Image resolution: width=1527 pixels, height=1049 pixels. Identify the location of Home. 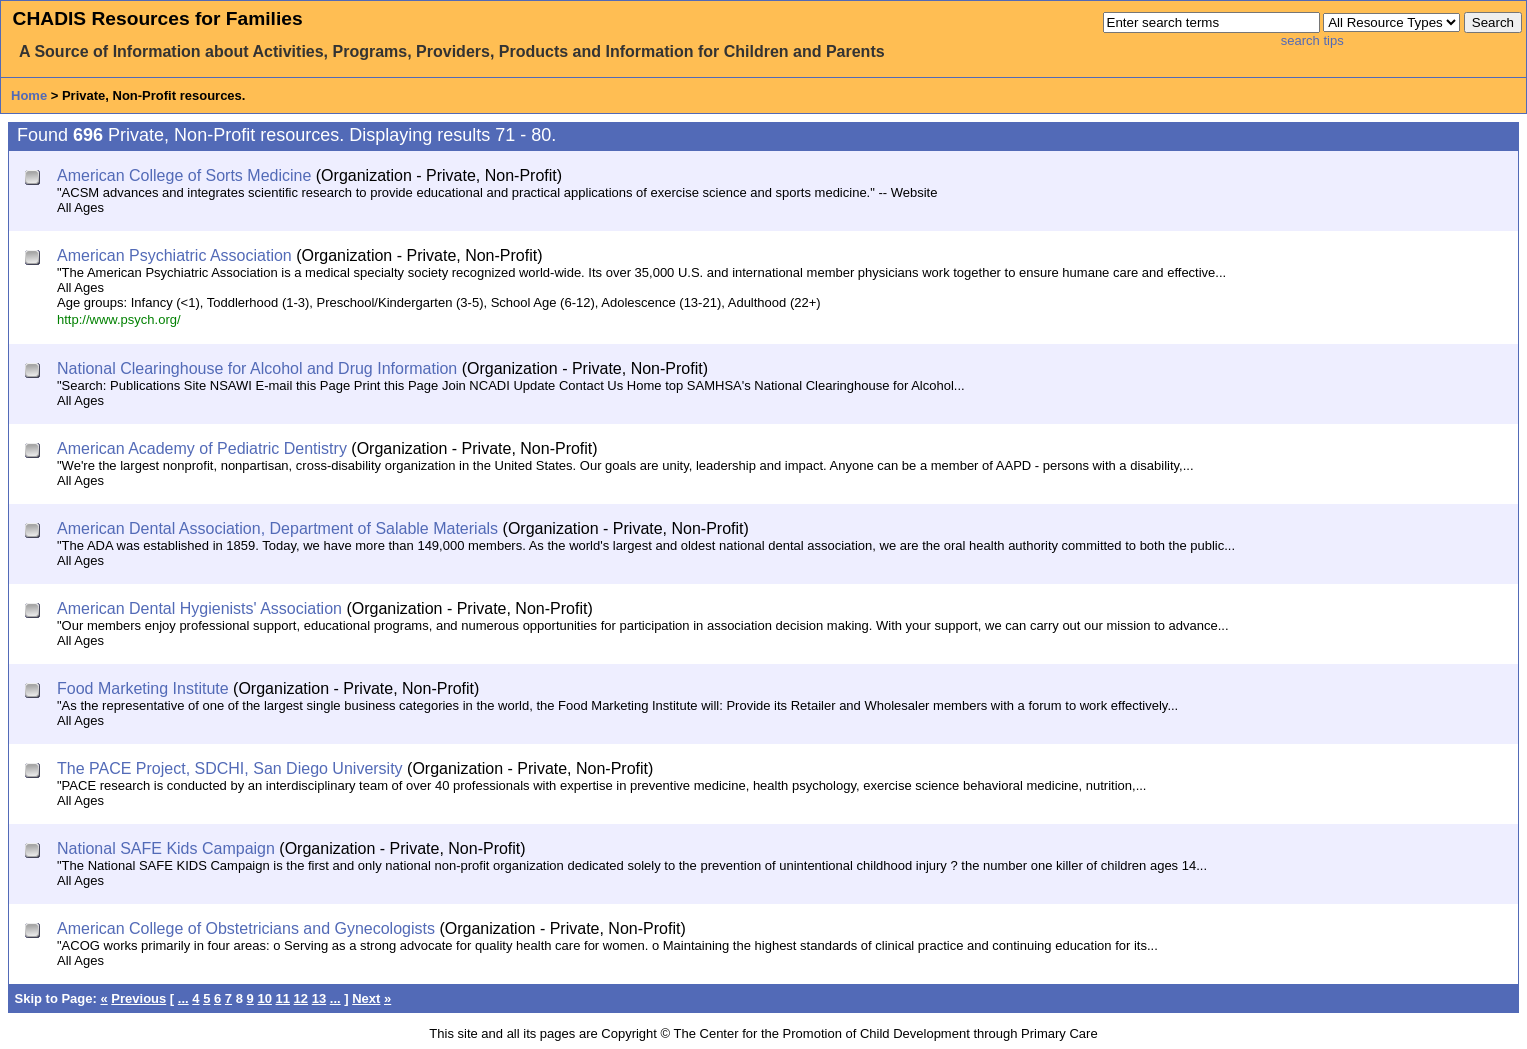
(29, 95).